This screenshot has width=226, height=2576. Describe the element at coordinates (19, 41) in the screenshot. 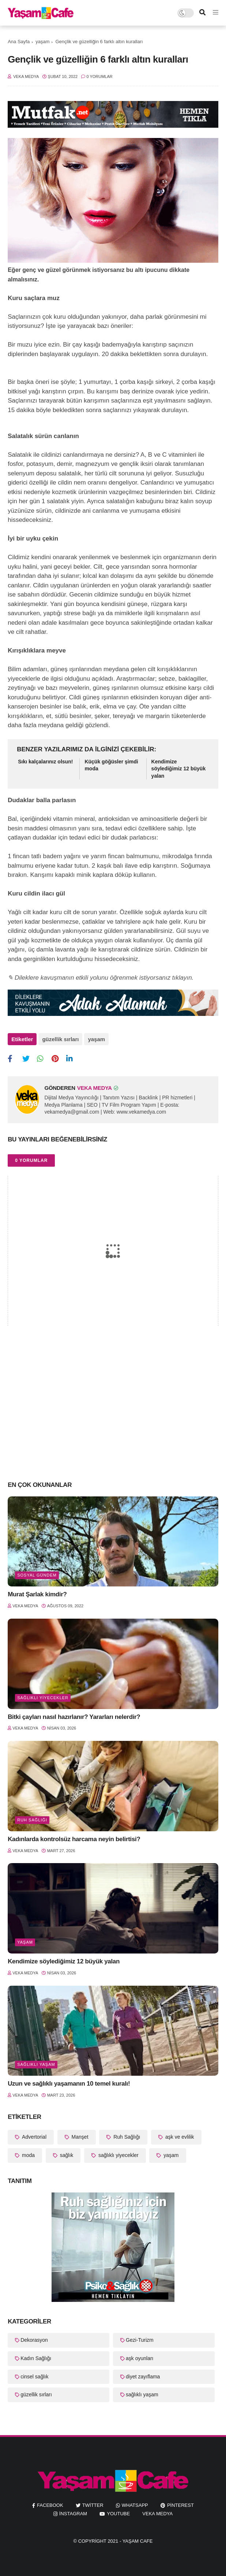

I see `Ana Sayfa` at that location.